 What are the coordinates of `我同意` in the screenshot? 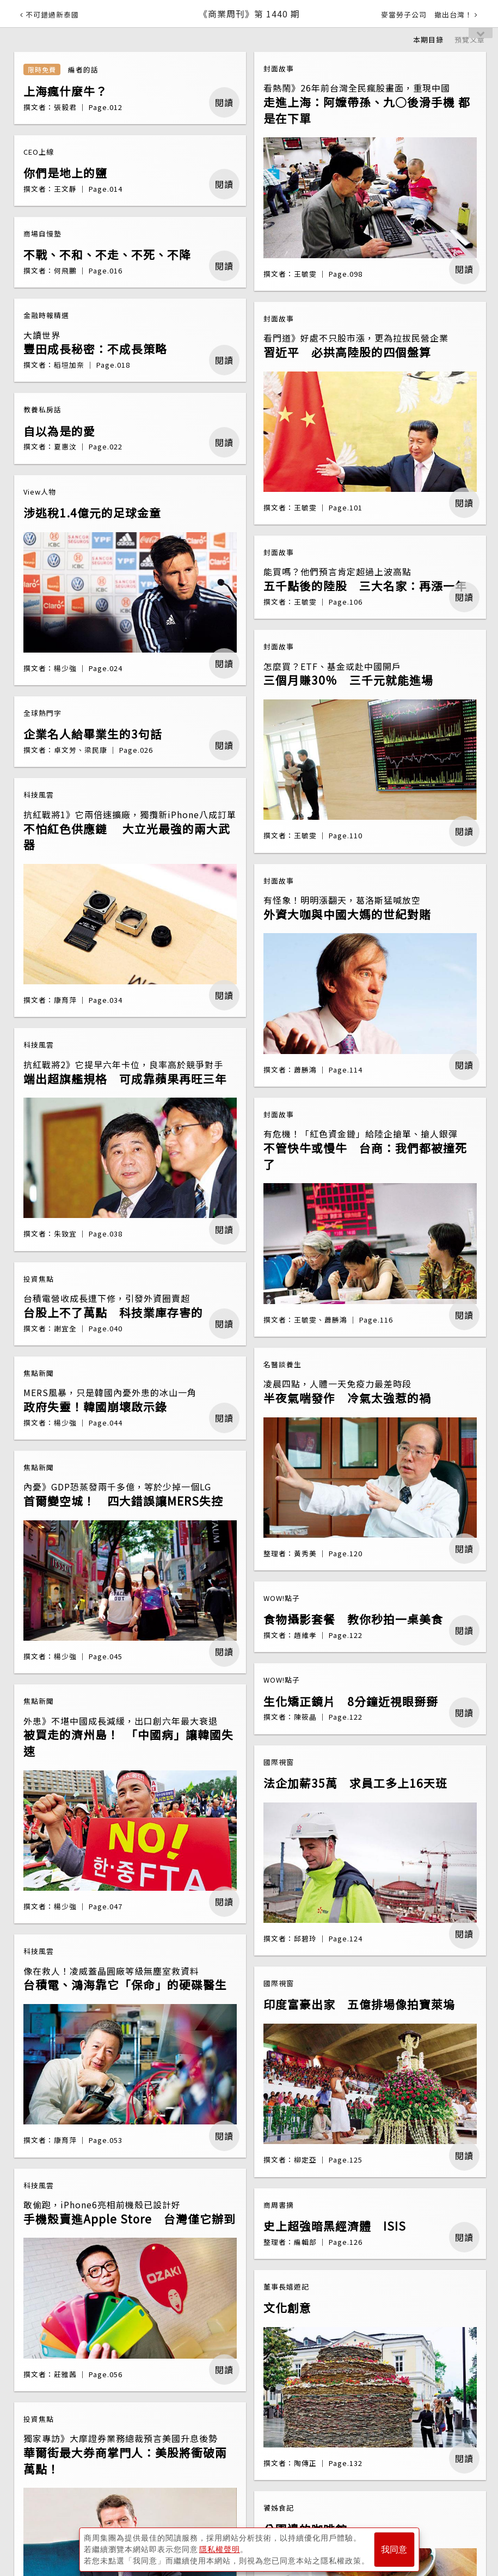 It's located at (394, 2549).